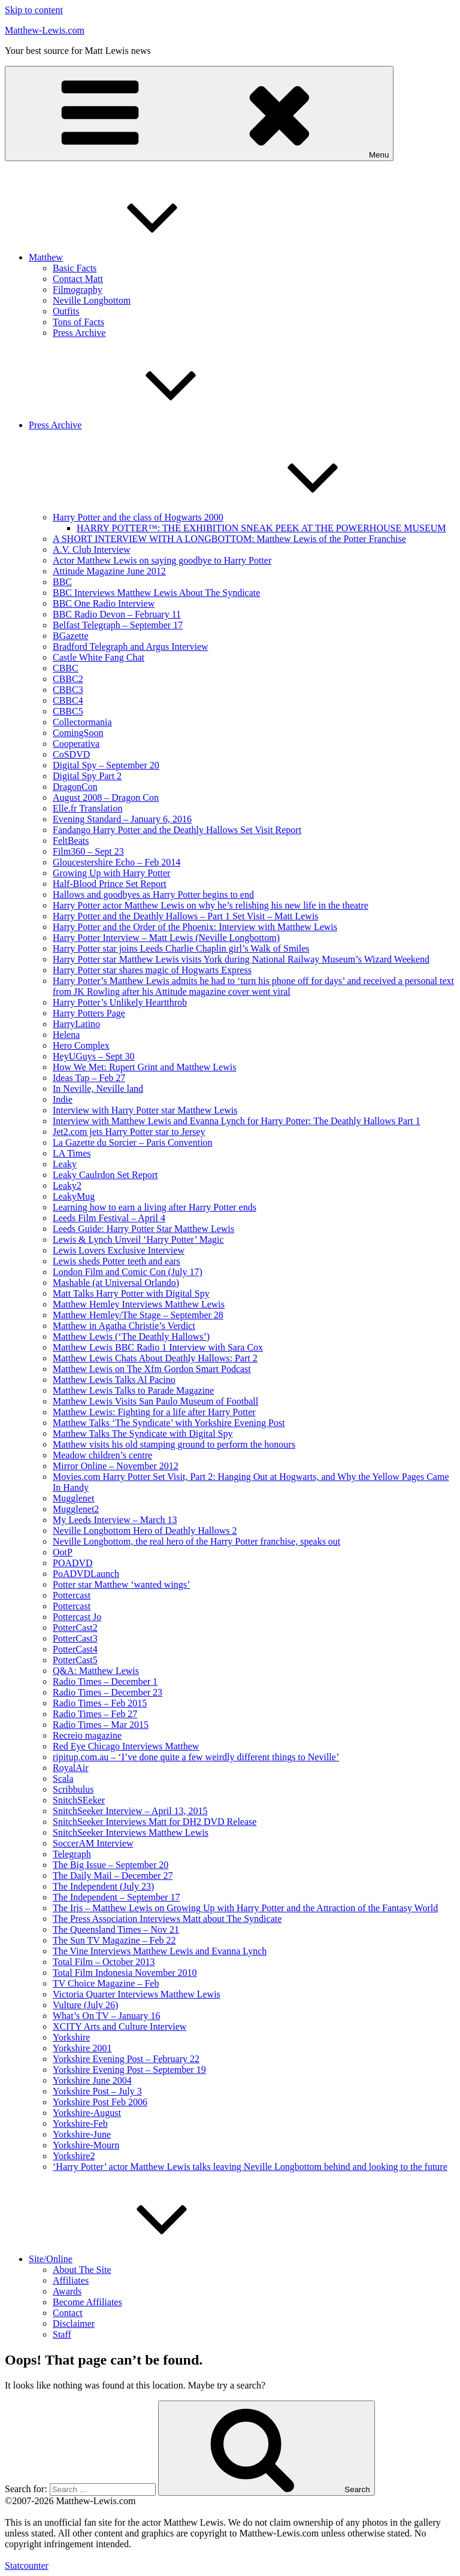 The width and height of the screenshot is (460, 2576). I want to click on Collectormania, so click(82, 722).